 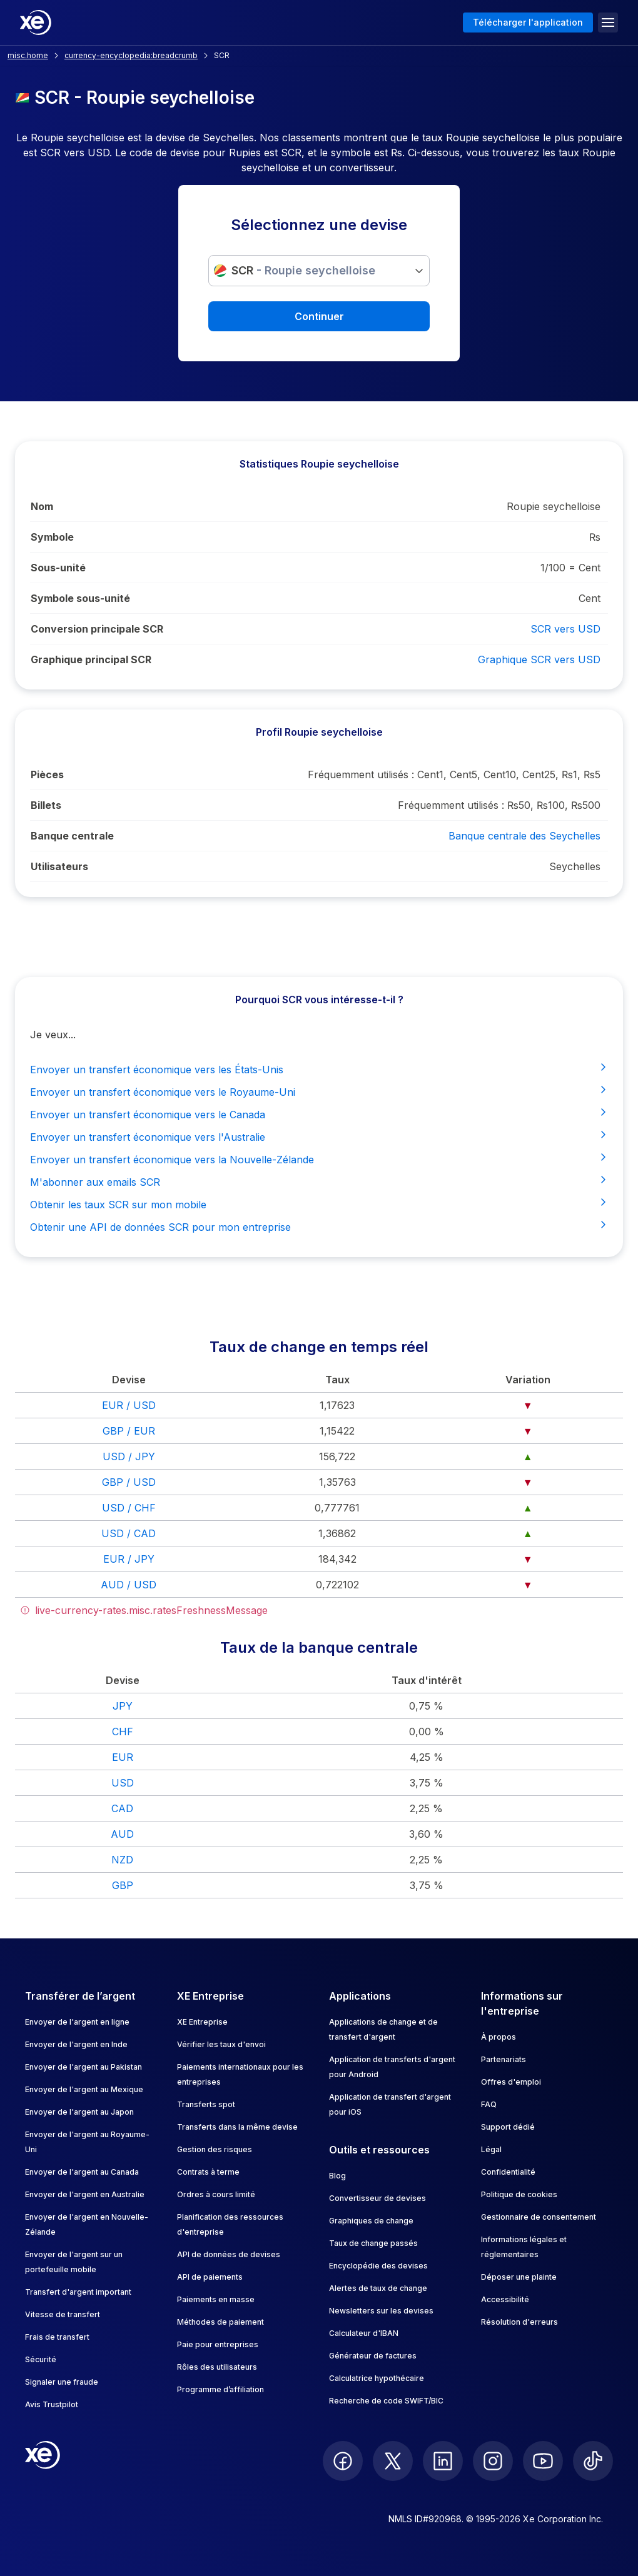 I want to click on Transferts dans la même devise, so click(x=237, y=2127).